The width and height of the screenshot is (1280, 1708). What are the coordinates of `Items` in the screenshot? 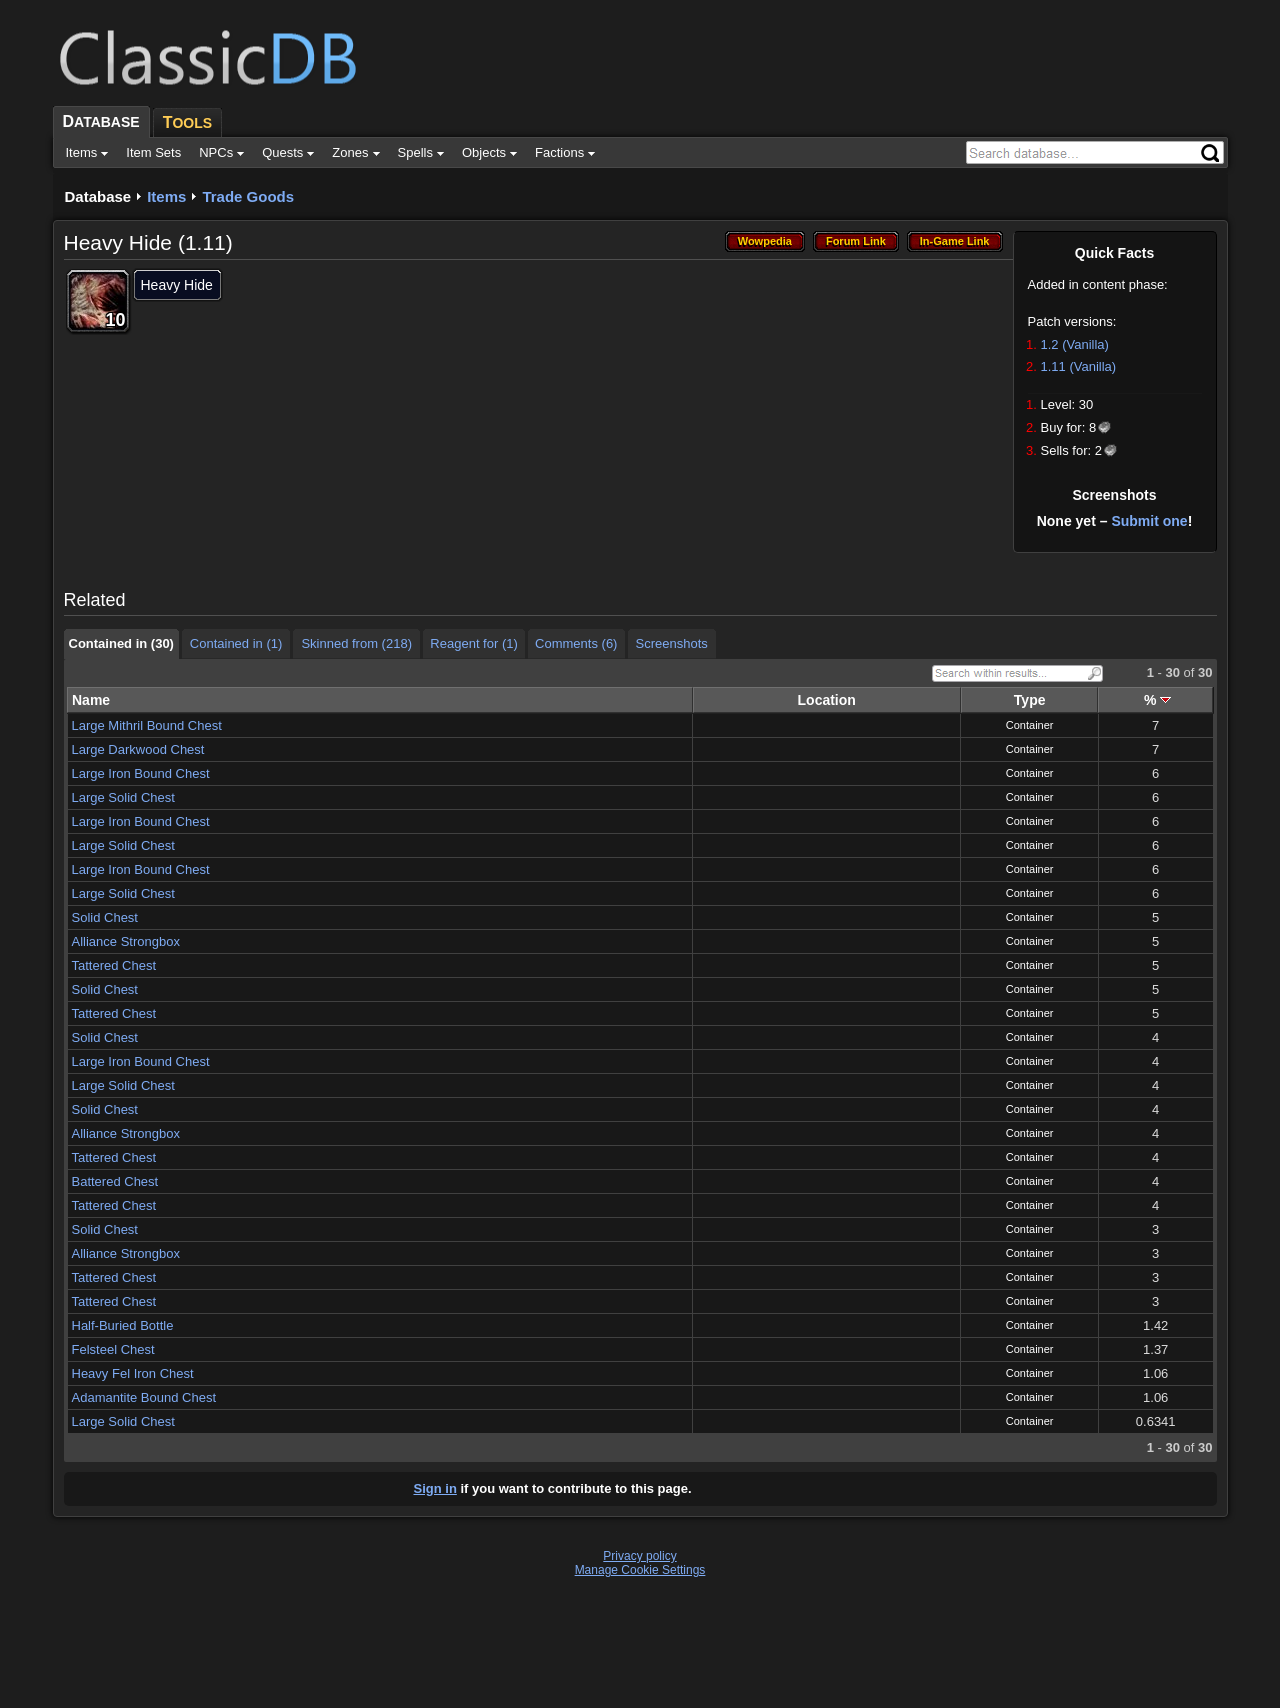 It's located at (166, 196).